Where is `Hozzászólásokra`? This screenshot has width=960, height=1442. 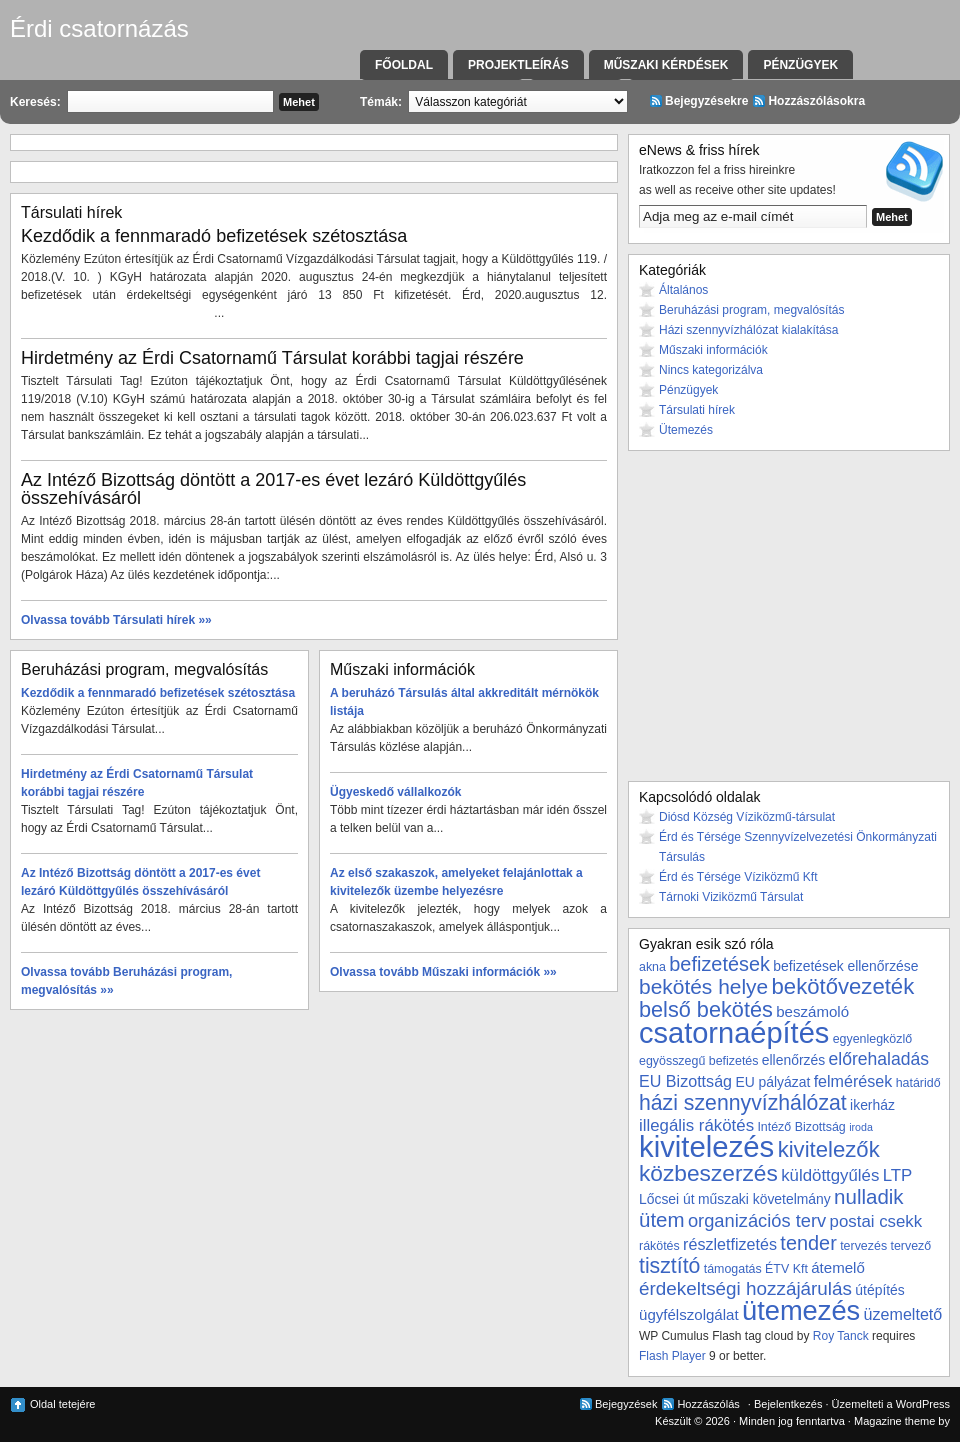 Hozzászólásokra is located at coordinates (816, 101).